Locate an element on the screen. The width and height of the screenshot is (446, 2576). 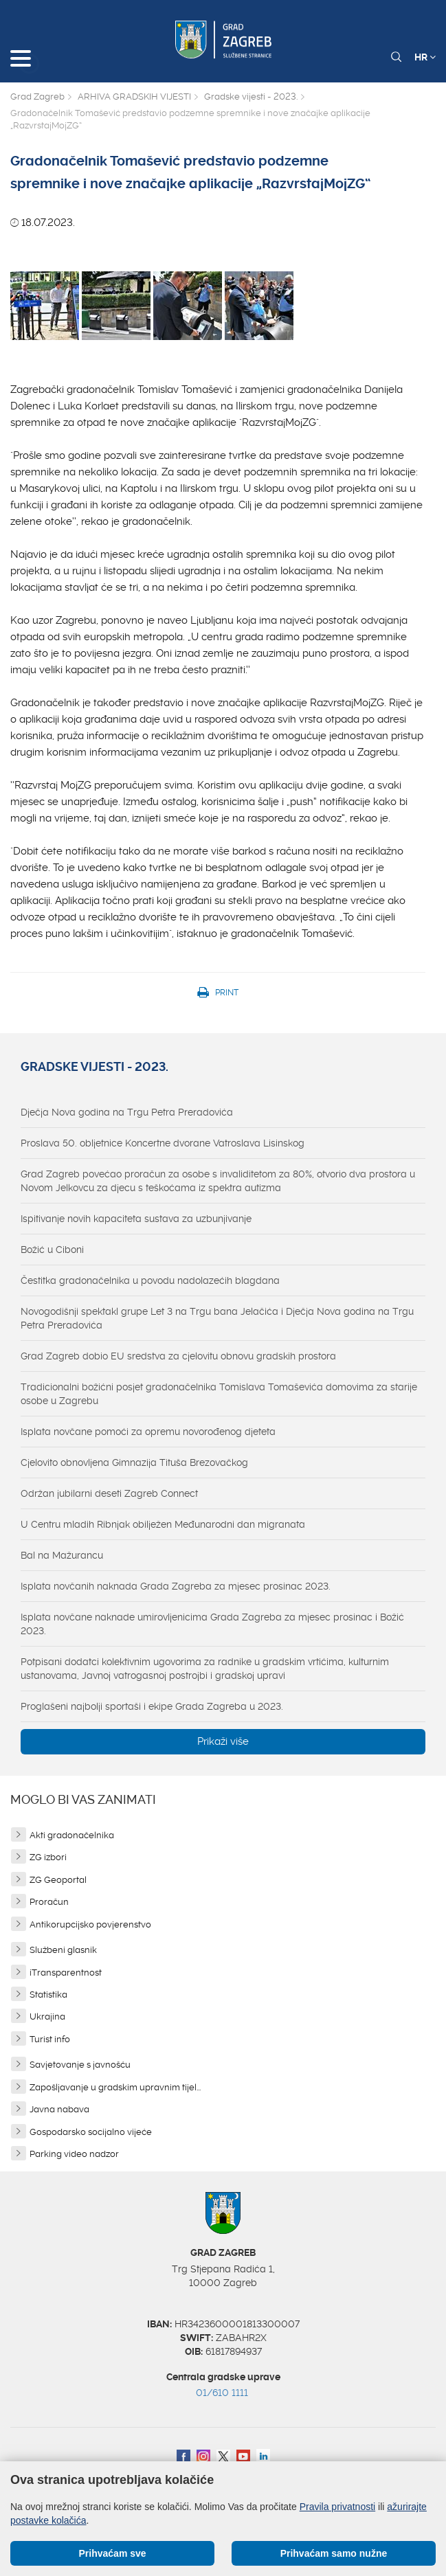
Isplata novčanih naknada Grada Zagreba za mjesec prosinac 2023. is located at coordinates (176, 1586).